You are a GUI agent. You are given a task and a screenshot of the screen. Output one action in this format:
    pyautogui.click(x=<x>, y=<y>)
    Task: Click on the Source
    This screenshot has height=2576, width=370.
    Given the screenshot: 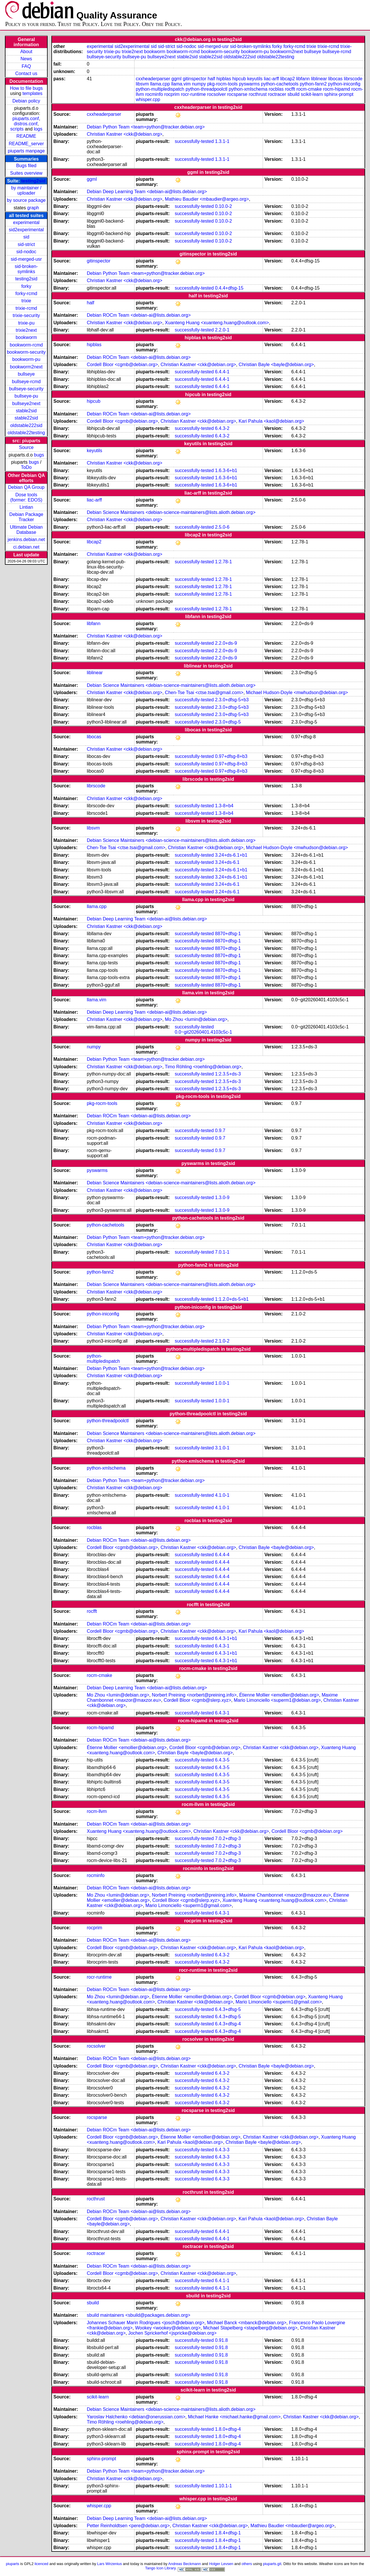 What is the action you would take?
    pyautogui.click(x=26, y=447)
    